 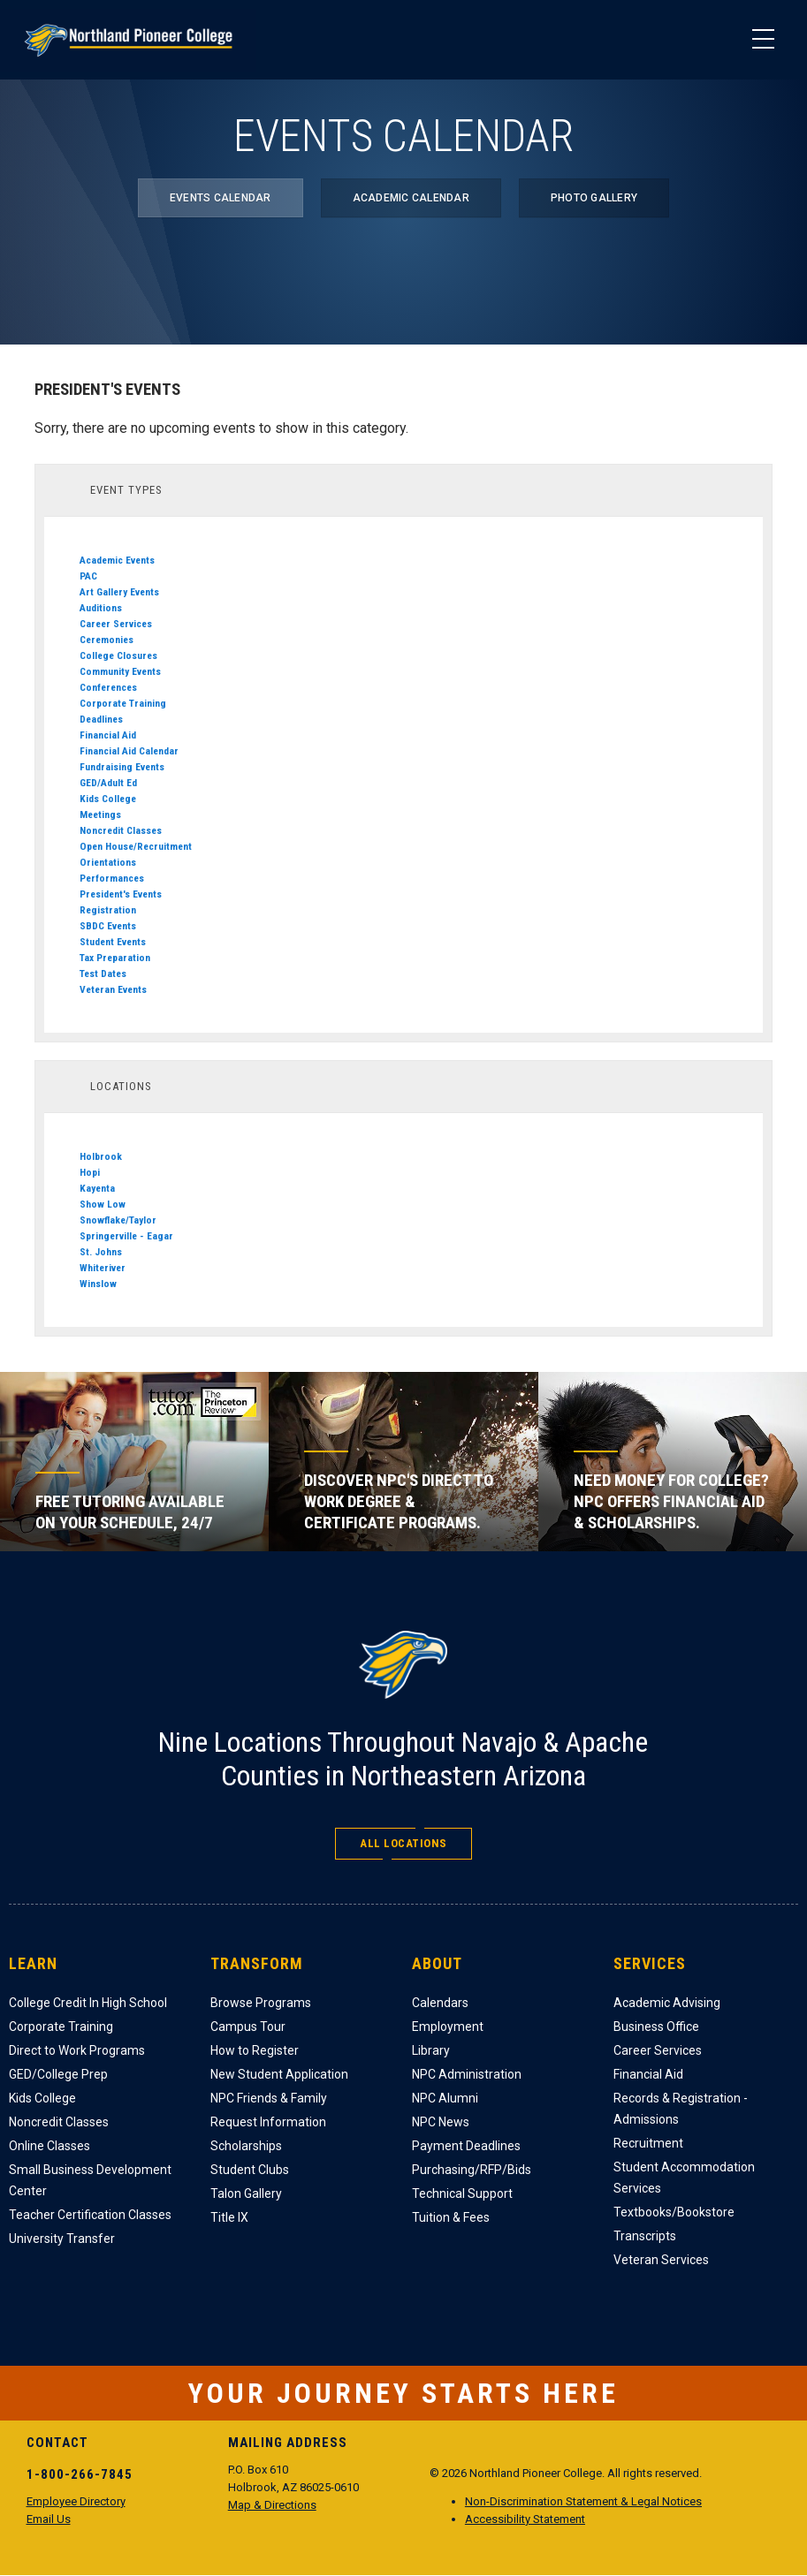 I want to click on Talon Gallery, so click(x=246, y=2193).